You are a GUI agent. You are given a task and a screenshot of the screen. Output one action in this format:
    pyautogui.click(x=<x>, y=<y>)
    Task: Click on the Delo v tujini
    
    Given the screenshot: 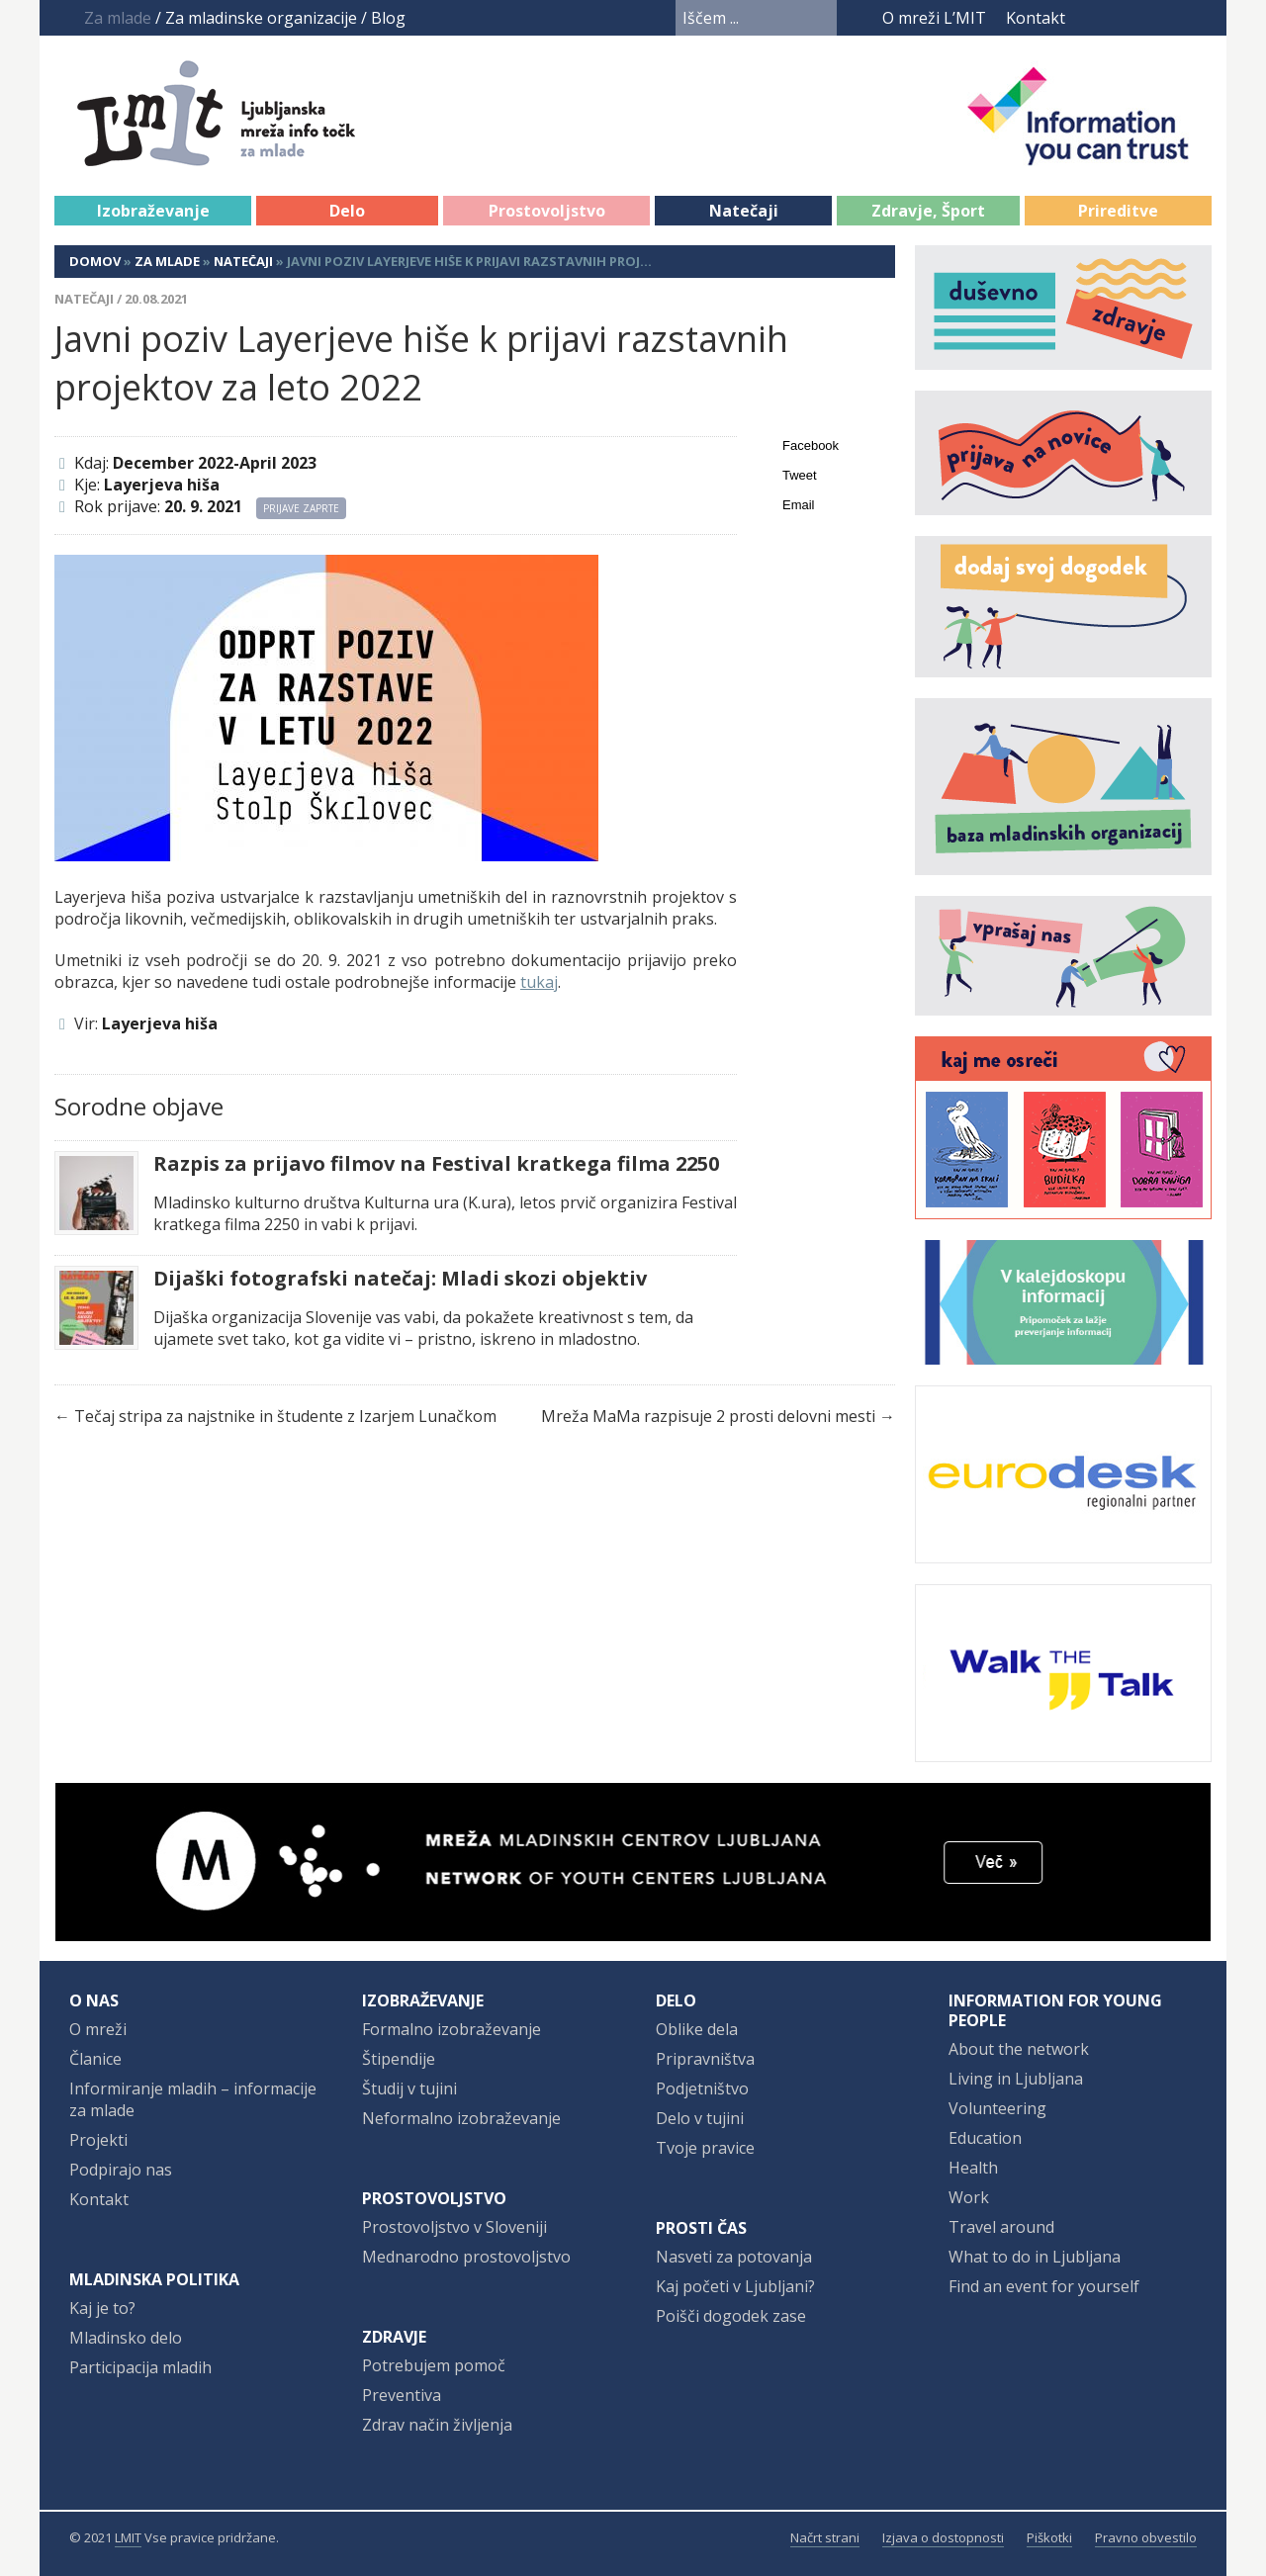 What is the action you would take?
    pyautogui.click(x=700, y=2118)
    